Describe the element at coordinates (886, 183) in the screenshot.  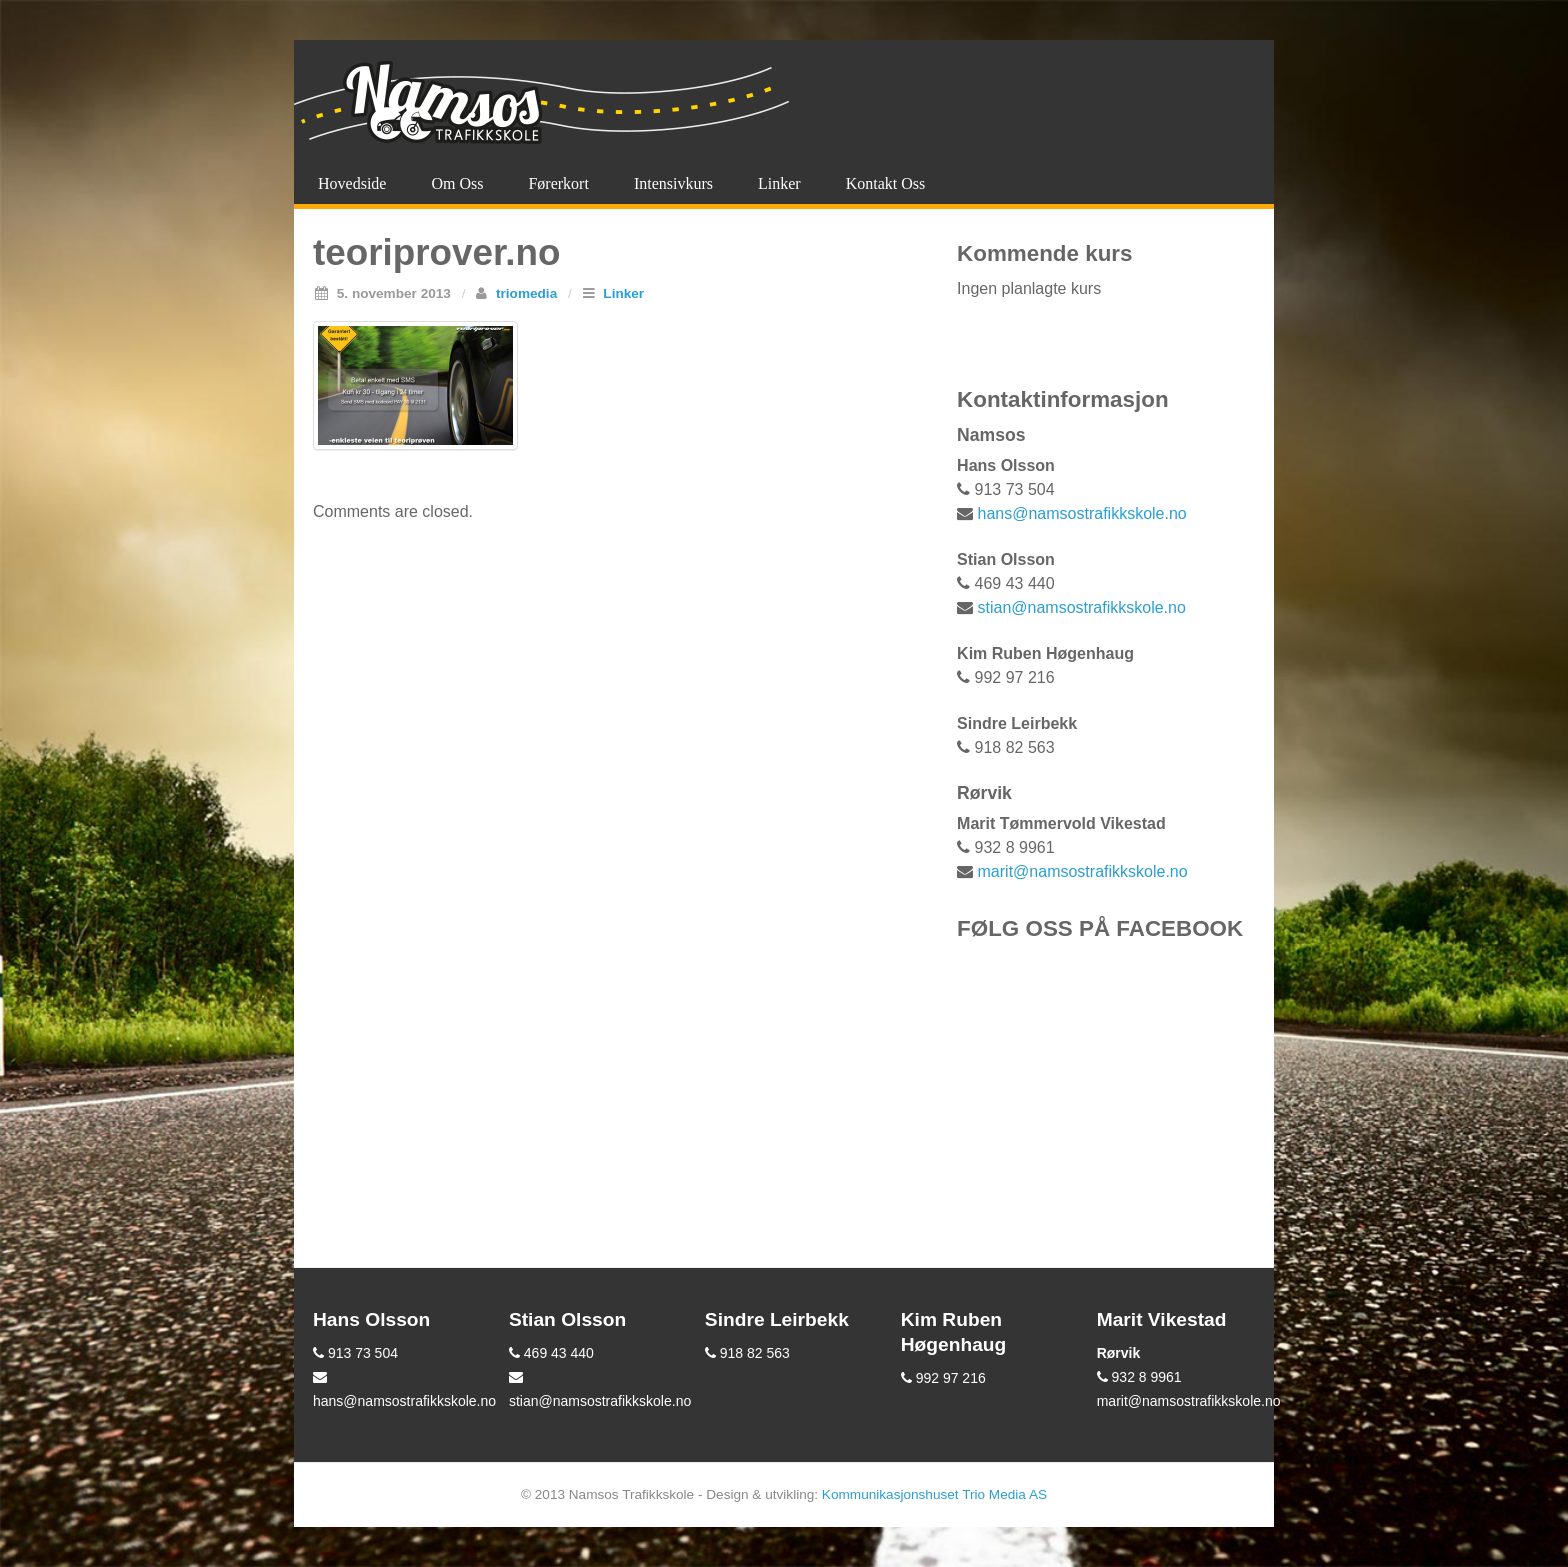
I see `Kontakt oss` at that location.